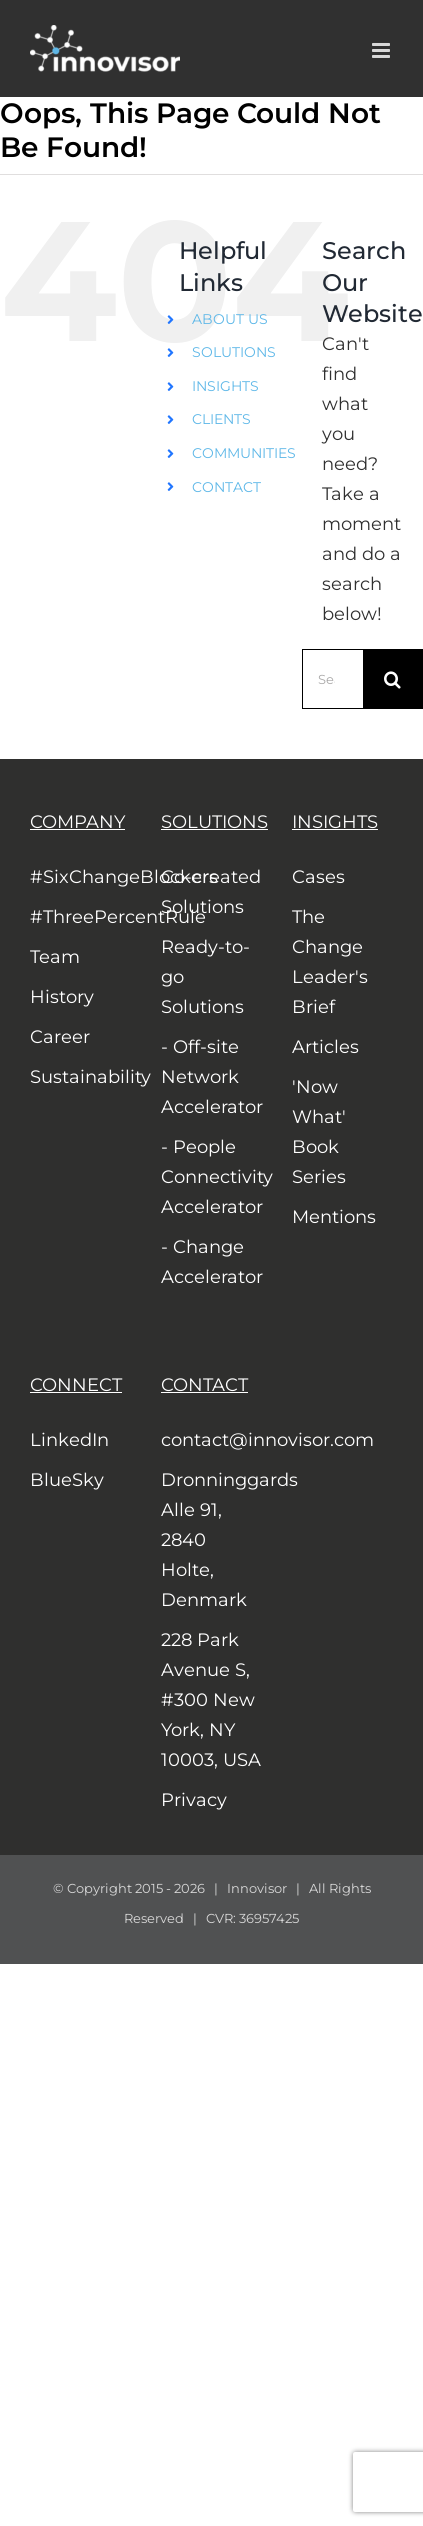 Image resolution: width=423 pixels, height=2526 pixels. What do you see at coordinates (319, 1132) in the screenshot?
I see `'Now What' Book Series` at bounding box center [319, 1132].